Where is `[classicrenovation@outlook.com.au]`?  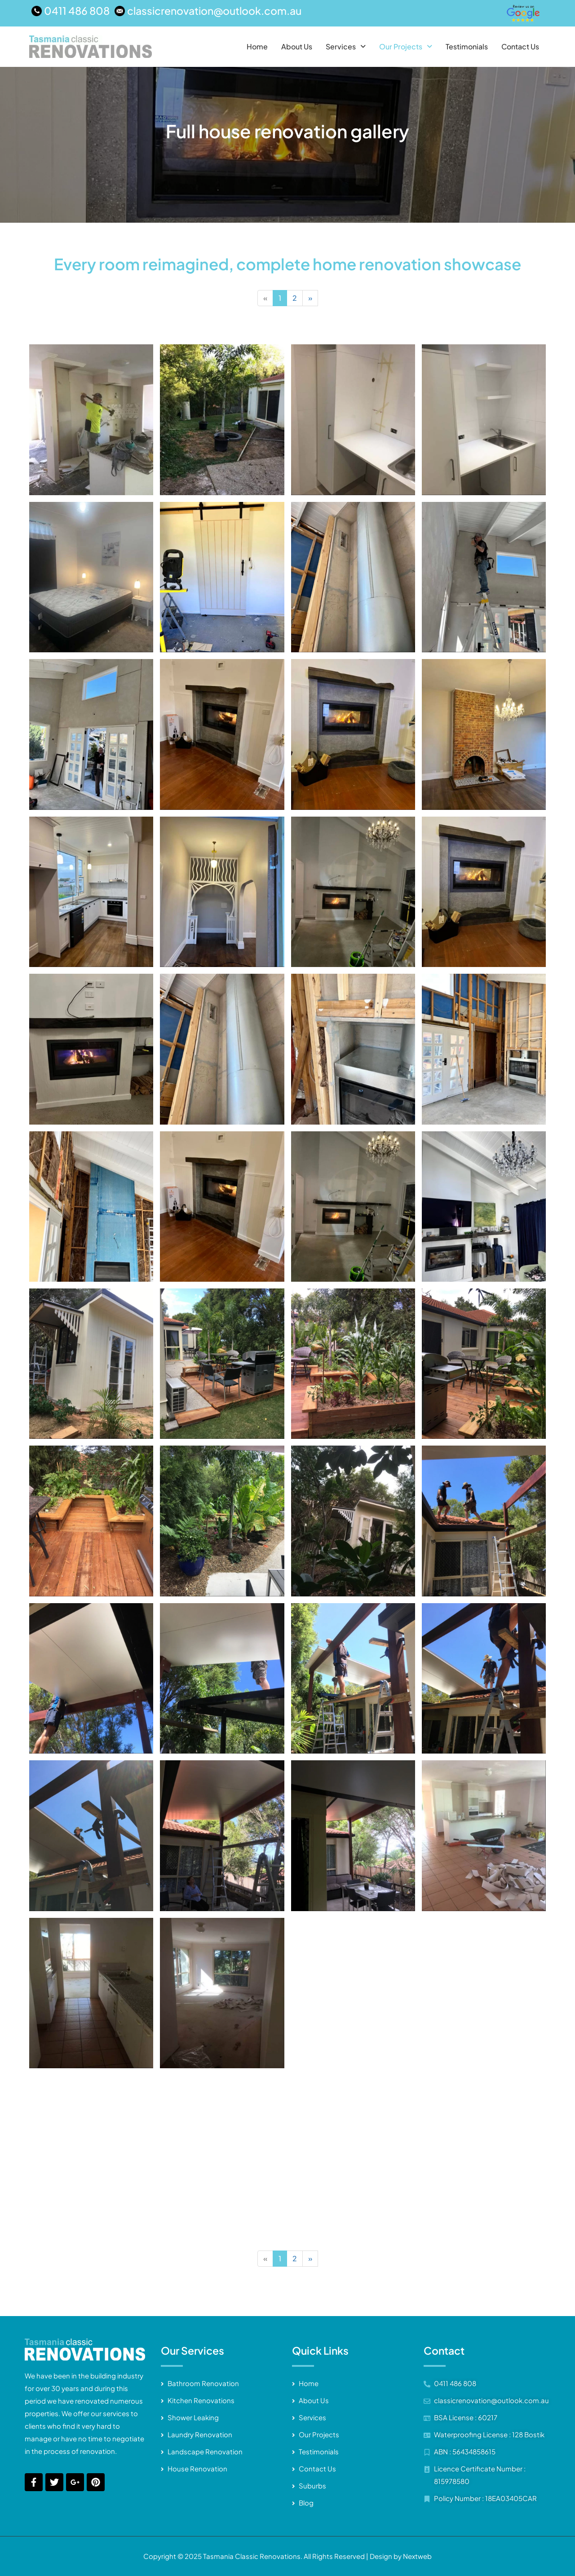 [classicrenovation@outlook.com.au] is located at coordinates (209, 10).